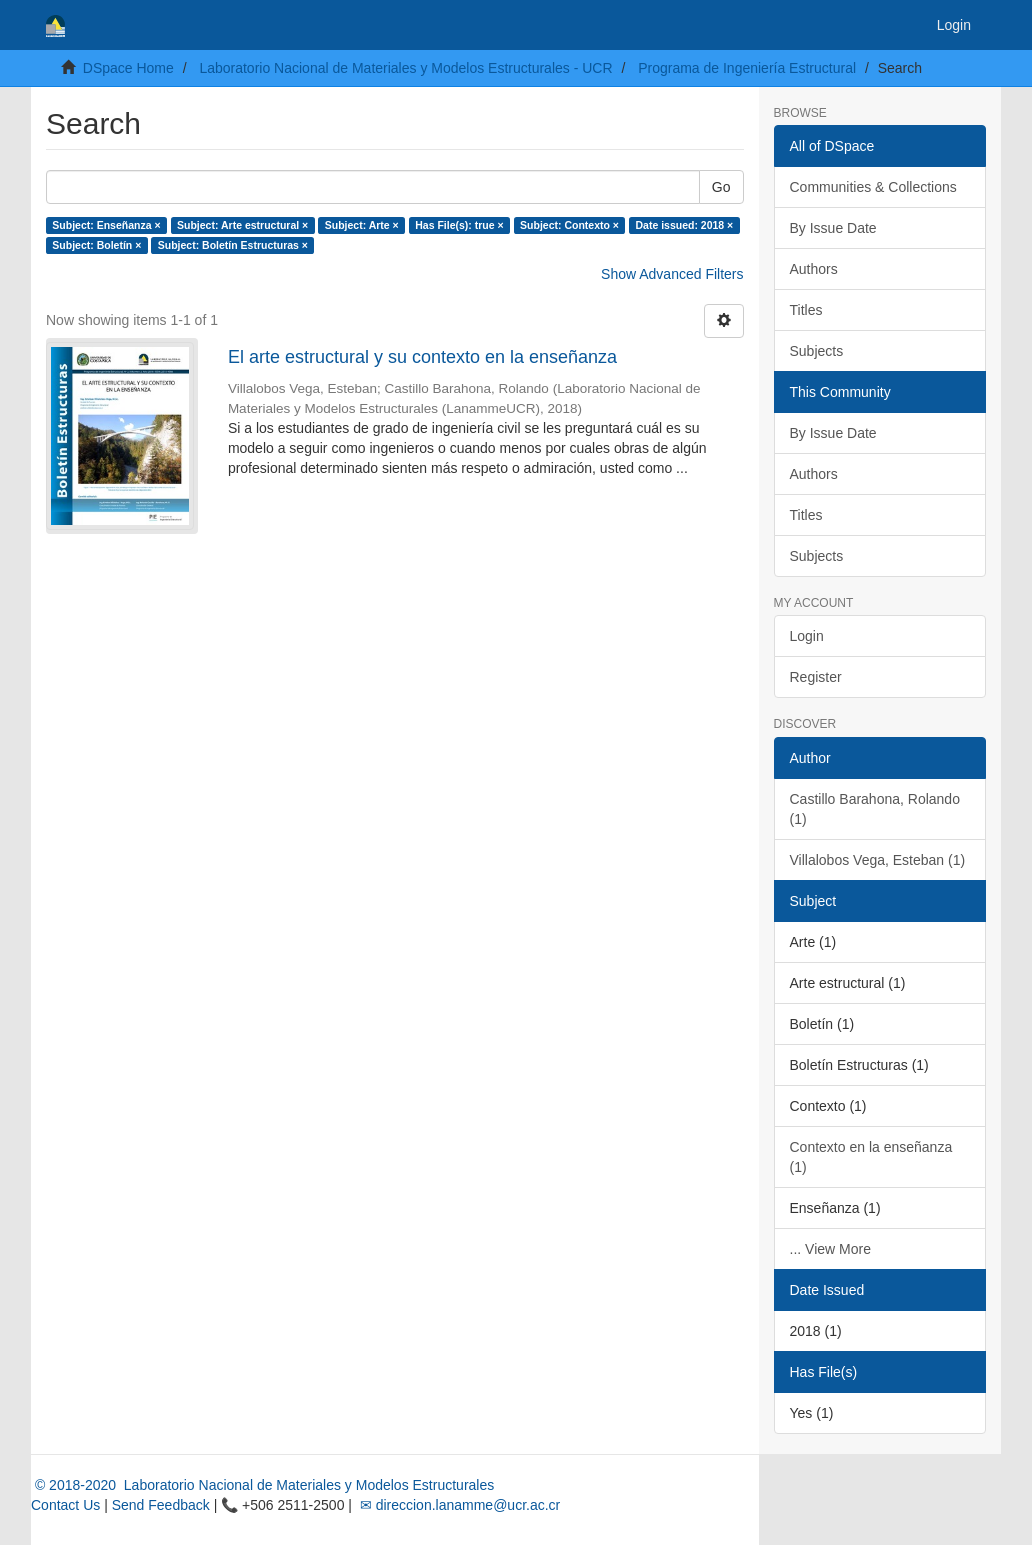 Image resolution: width=1032 pixels, height=1545 pixels. What do you see at coordinates (233, 245) in the screenshot?
I see `Subject: Boletín Estructuras ×` at bounding box center [233, 245].